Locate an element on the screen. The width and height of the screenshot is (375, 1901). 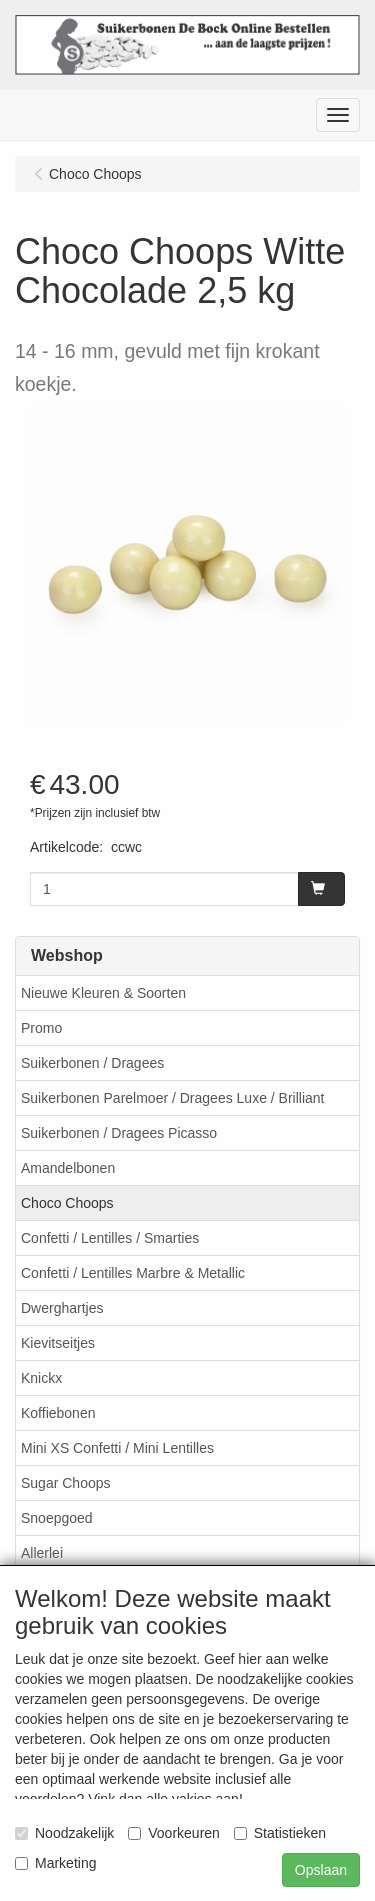
Allerlei is located at coordinates (42, 1553).